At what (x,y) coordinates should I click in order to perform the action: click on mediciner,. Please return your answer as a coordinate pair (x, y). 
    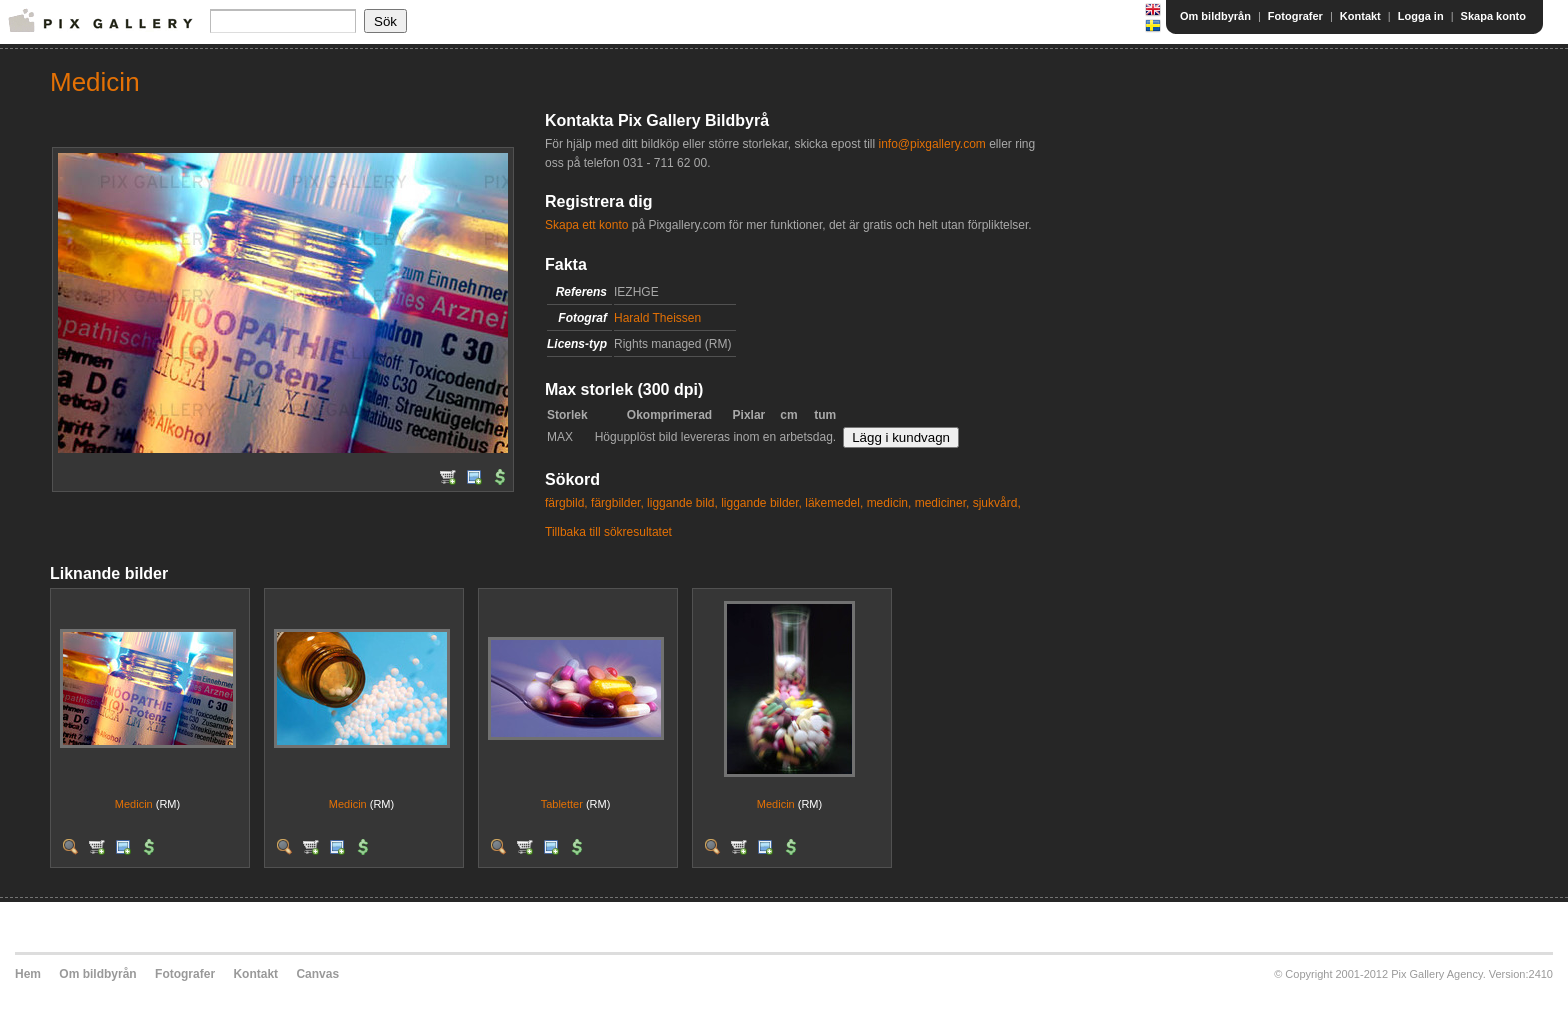
    Looking at the image, I should click on (942, 503).